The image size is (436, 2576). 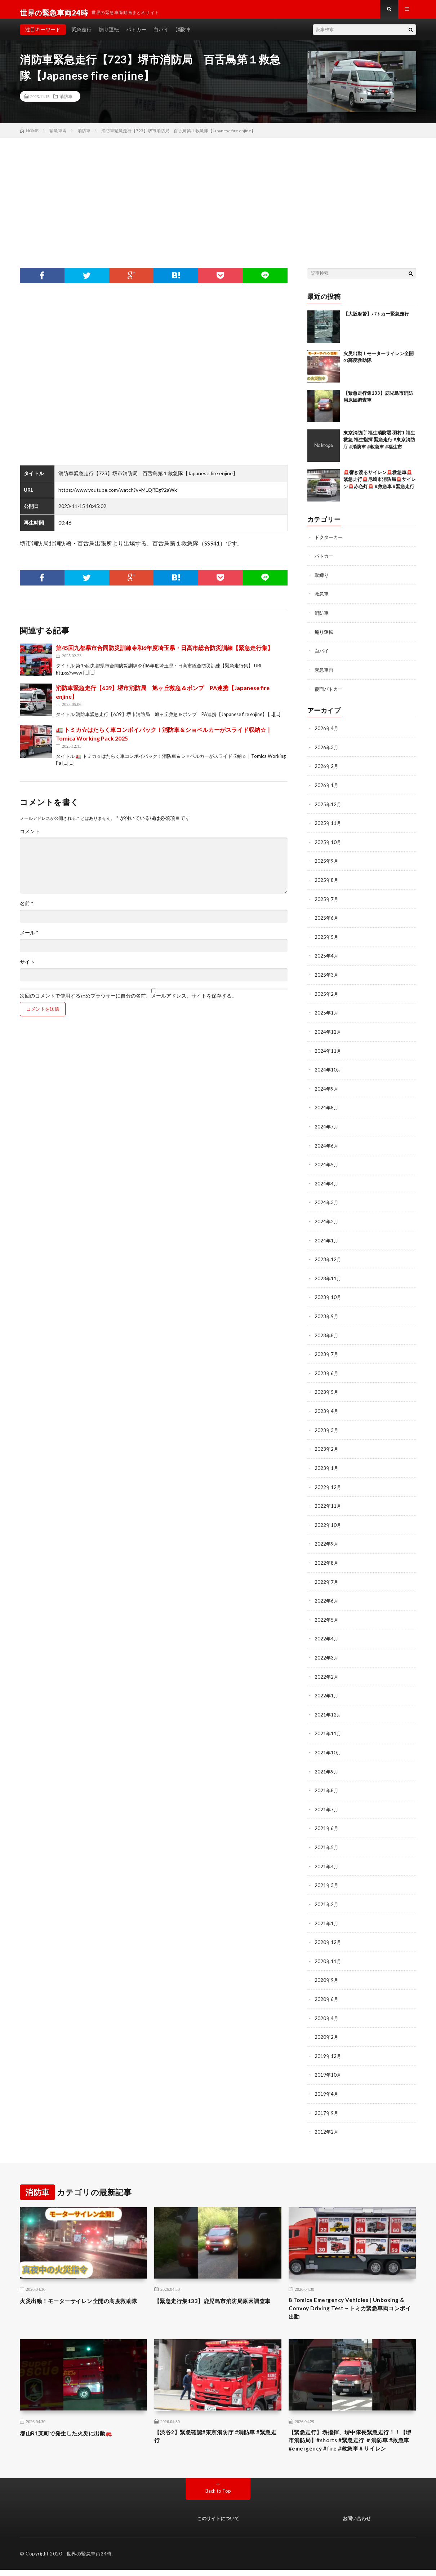 What do you see at coordinates (327, 1558) in the screenshot?
I see `2022年8月` at bounding box center [327, 1558].